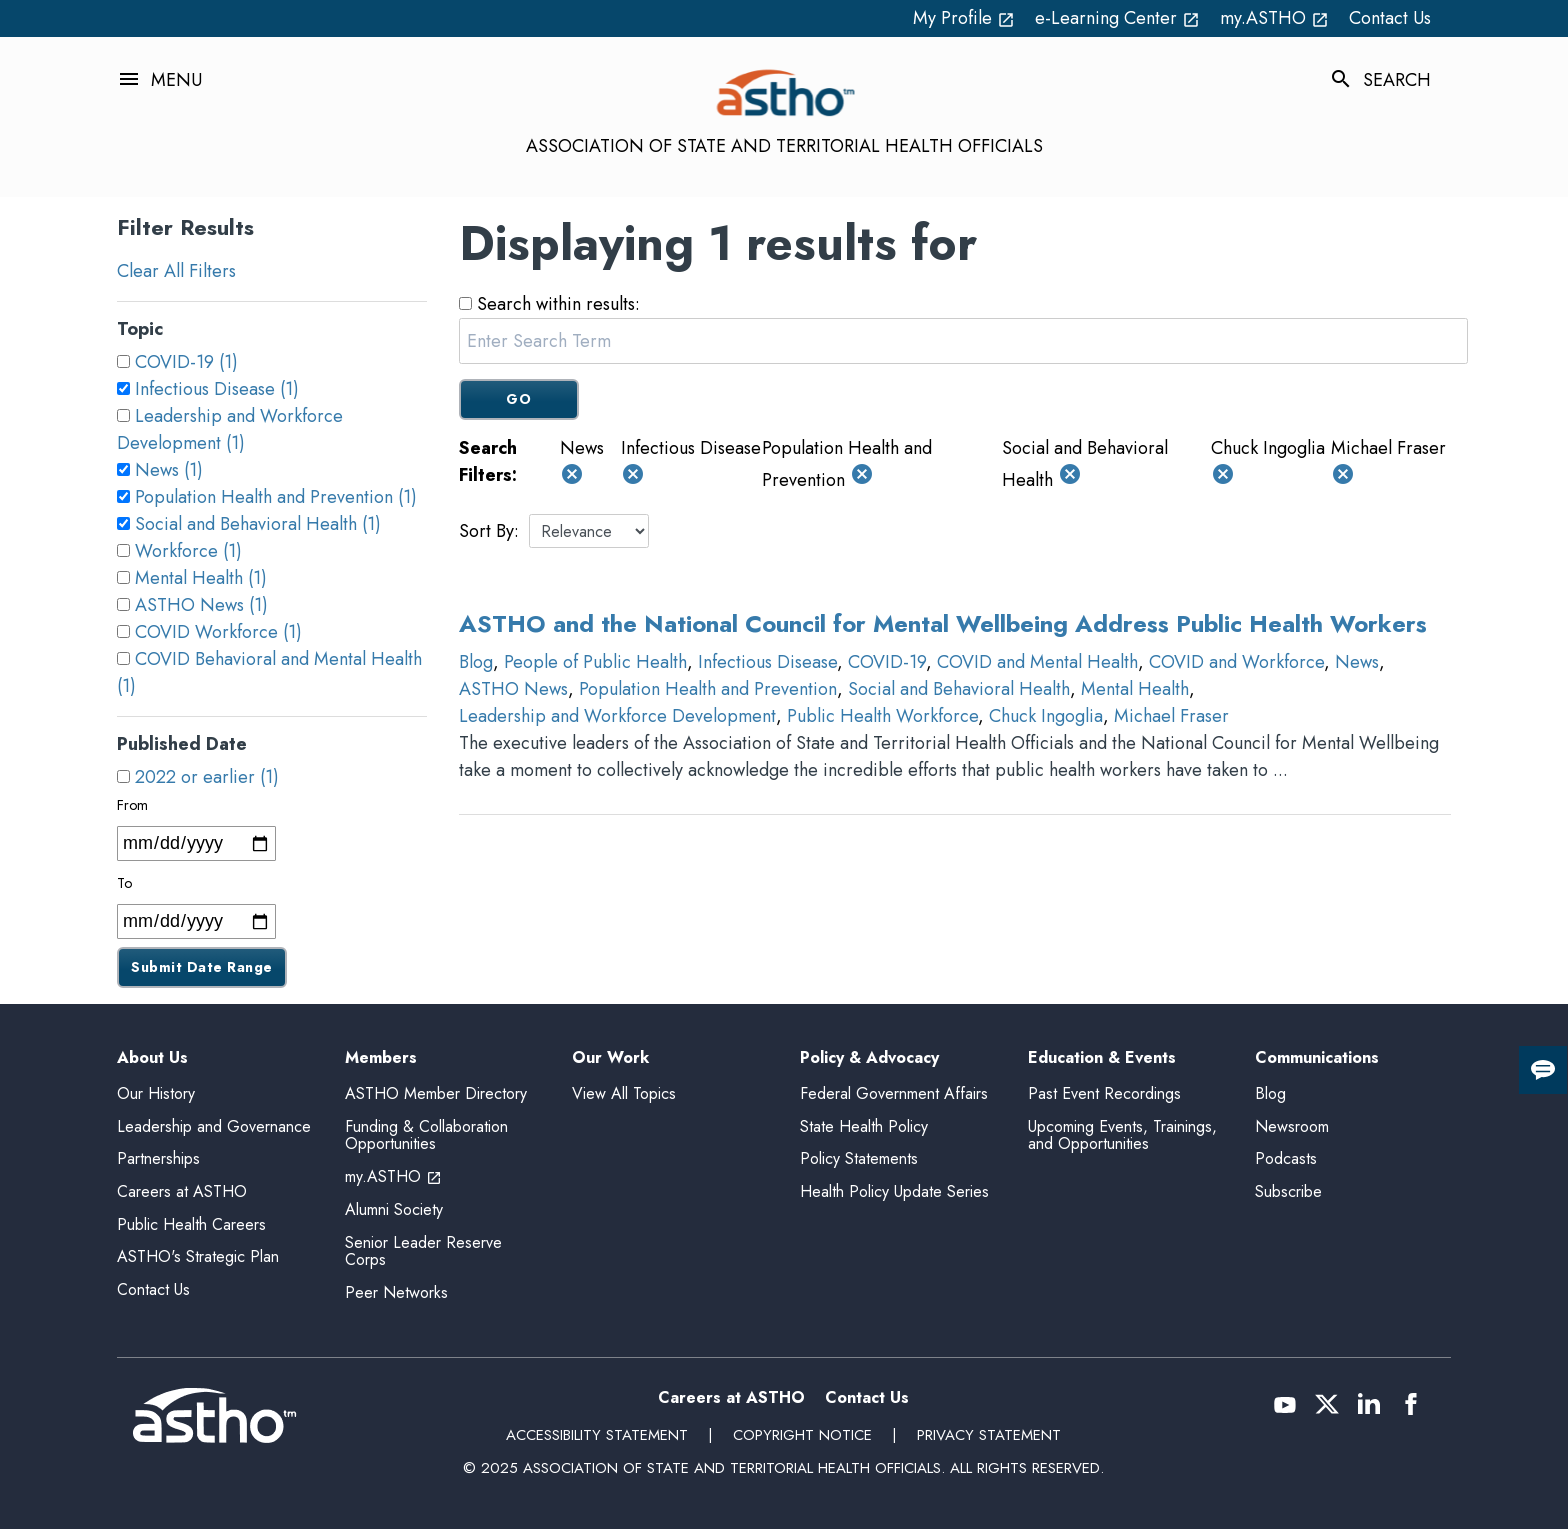 The height and width of the screenshot is (1529, 1568). I want to click on Public Health Workforce, so click(882, 716).